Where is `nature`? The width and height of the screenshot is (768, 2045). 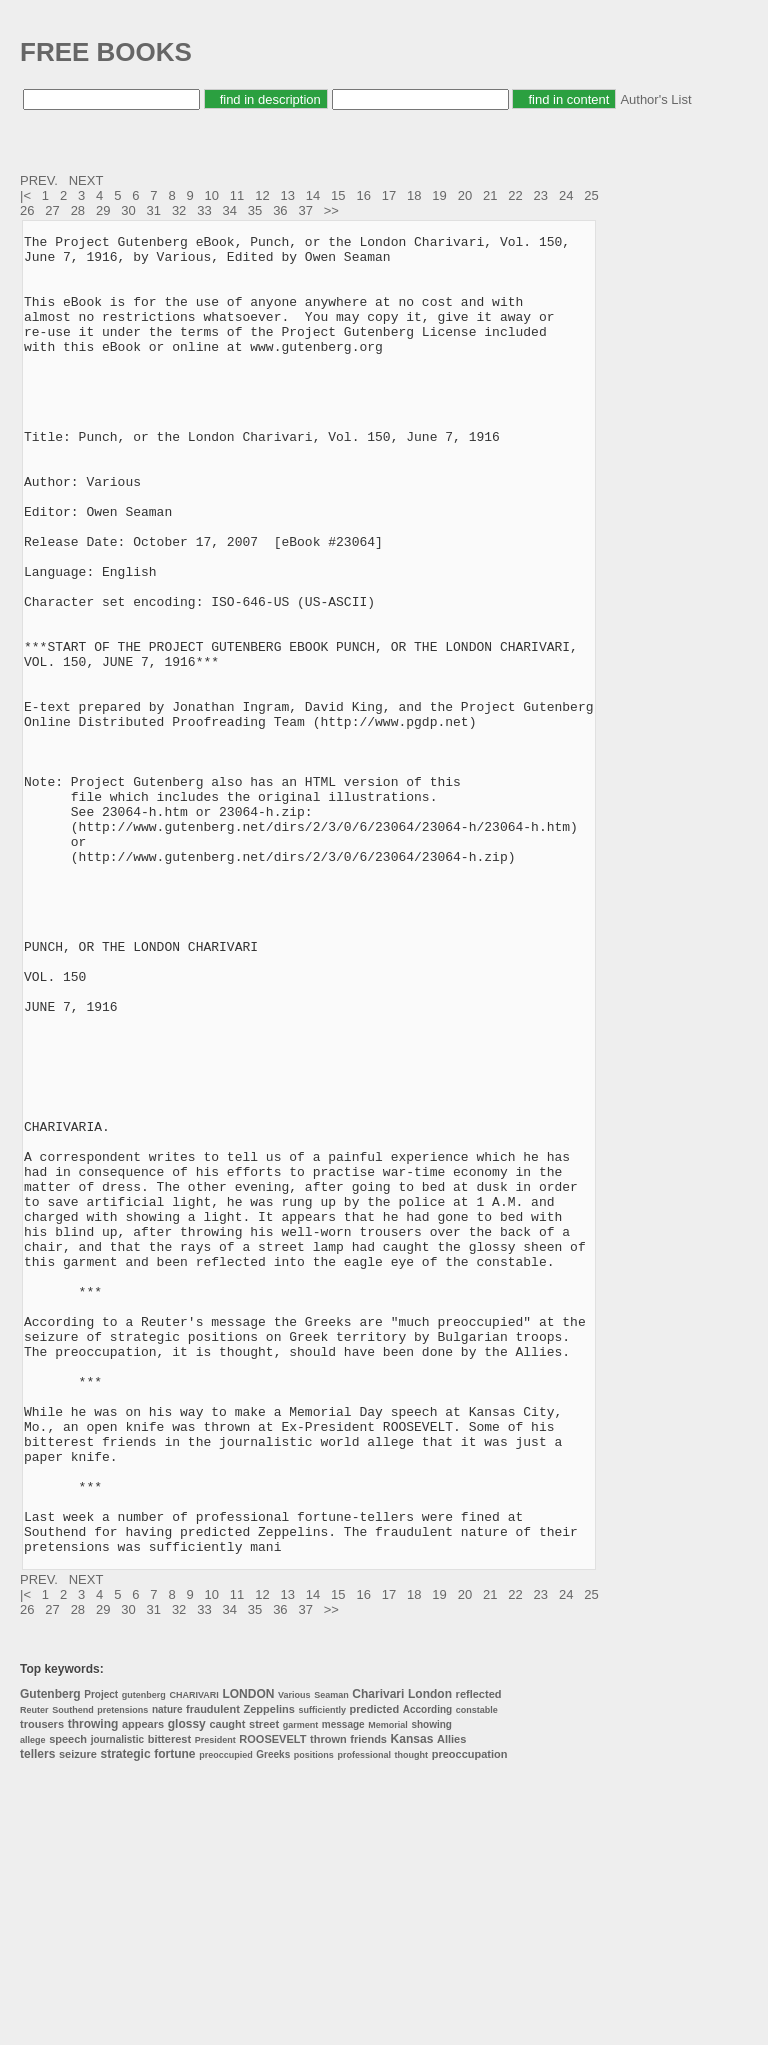 nature is located at coordinates (167, 1973).